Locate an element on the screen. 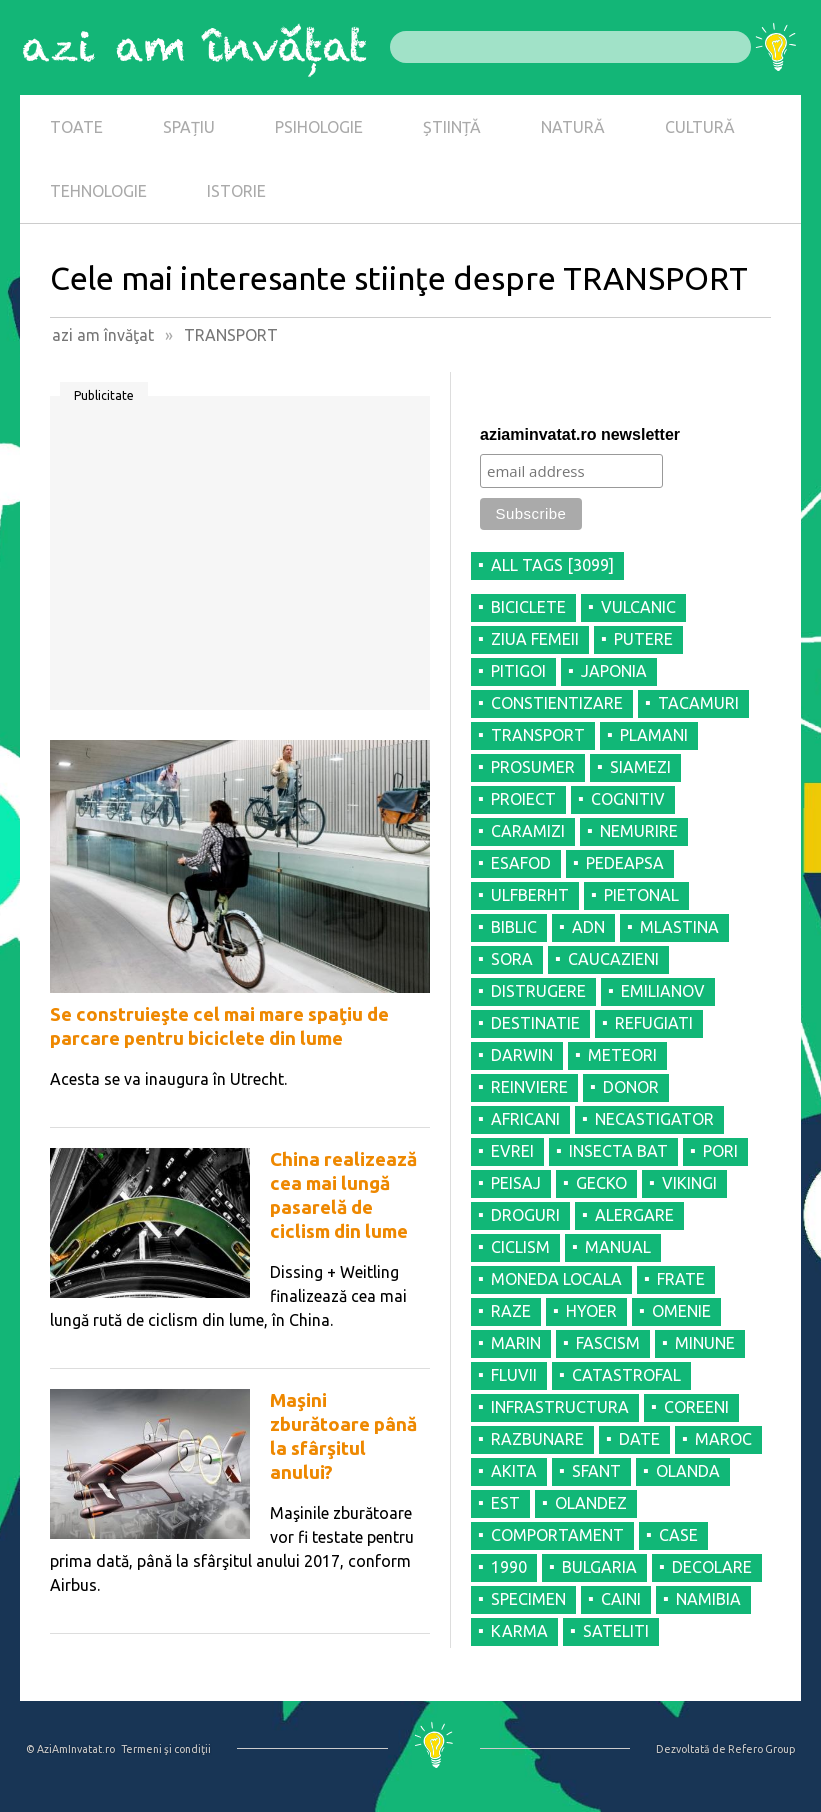  MLASTINA is located at coordinates (679, 927).